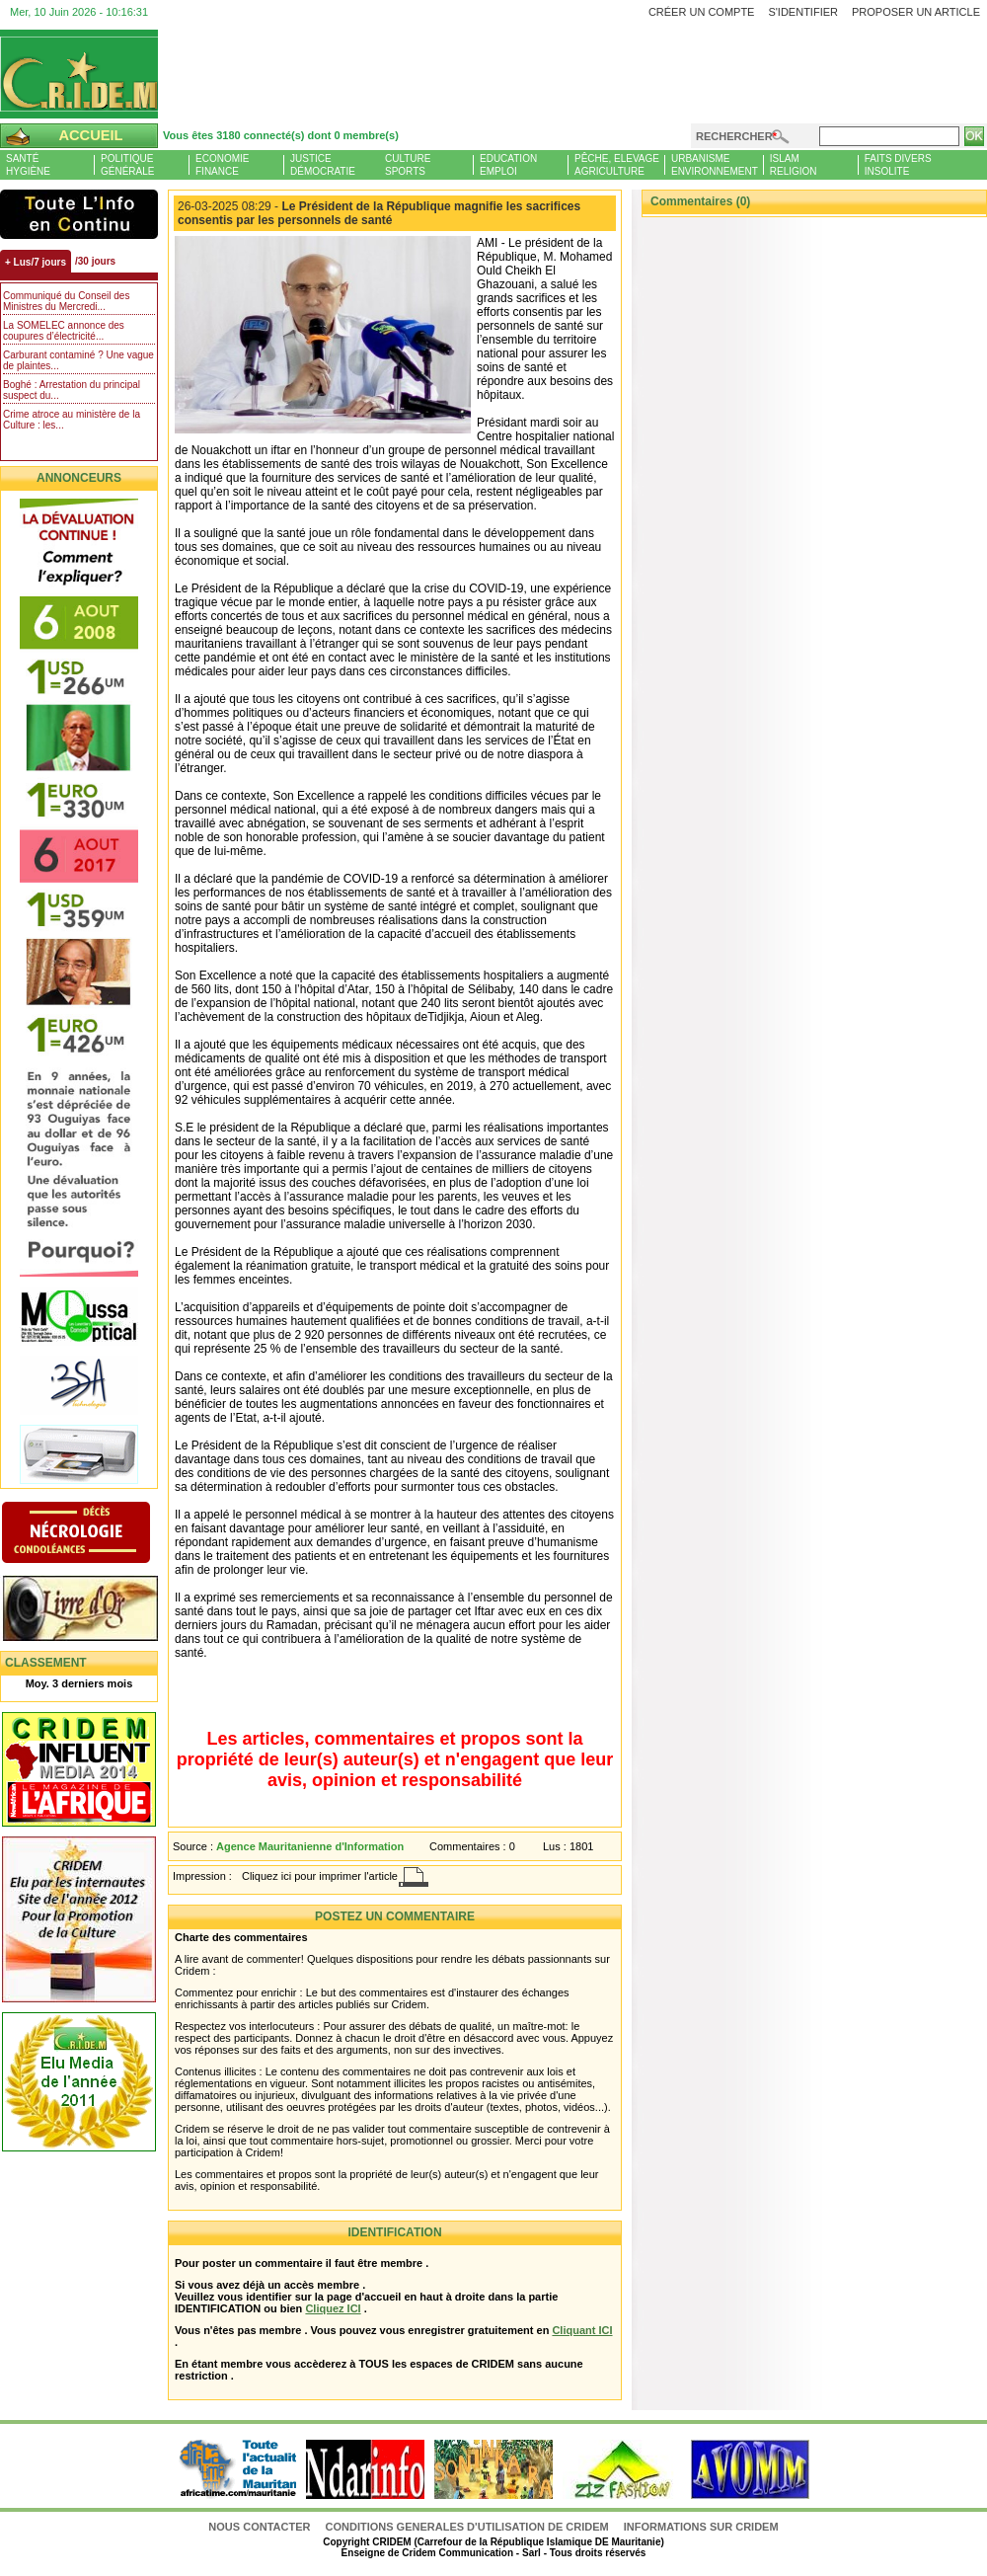  Describe the element at coordinates (28, 165) in the screenshot. I see `SantéHygiène` at that location.